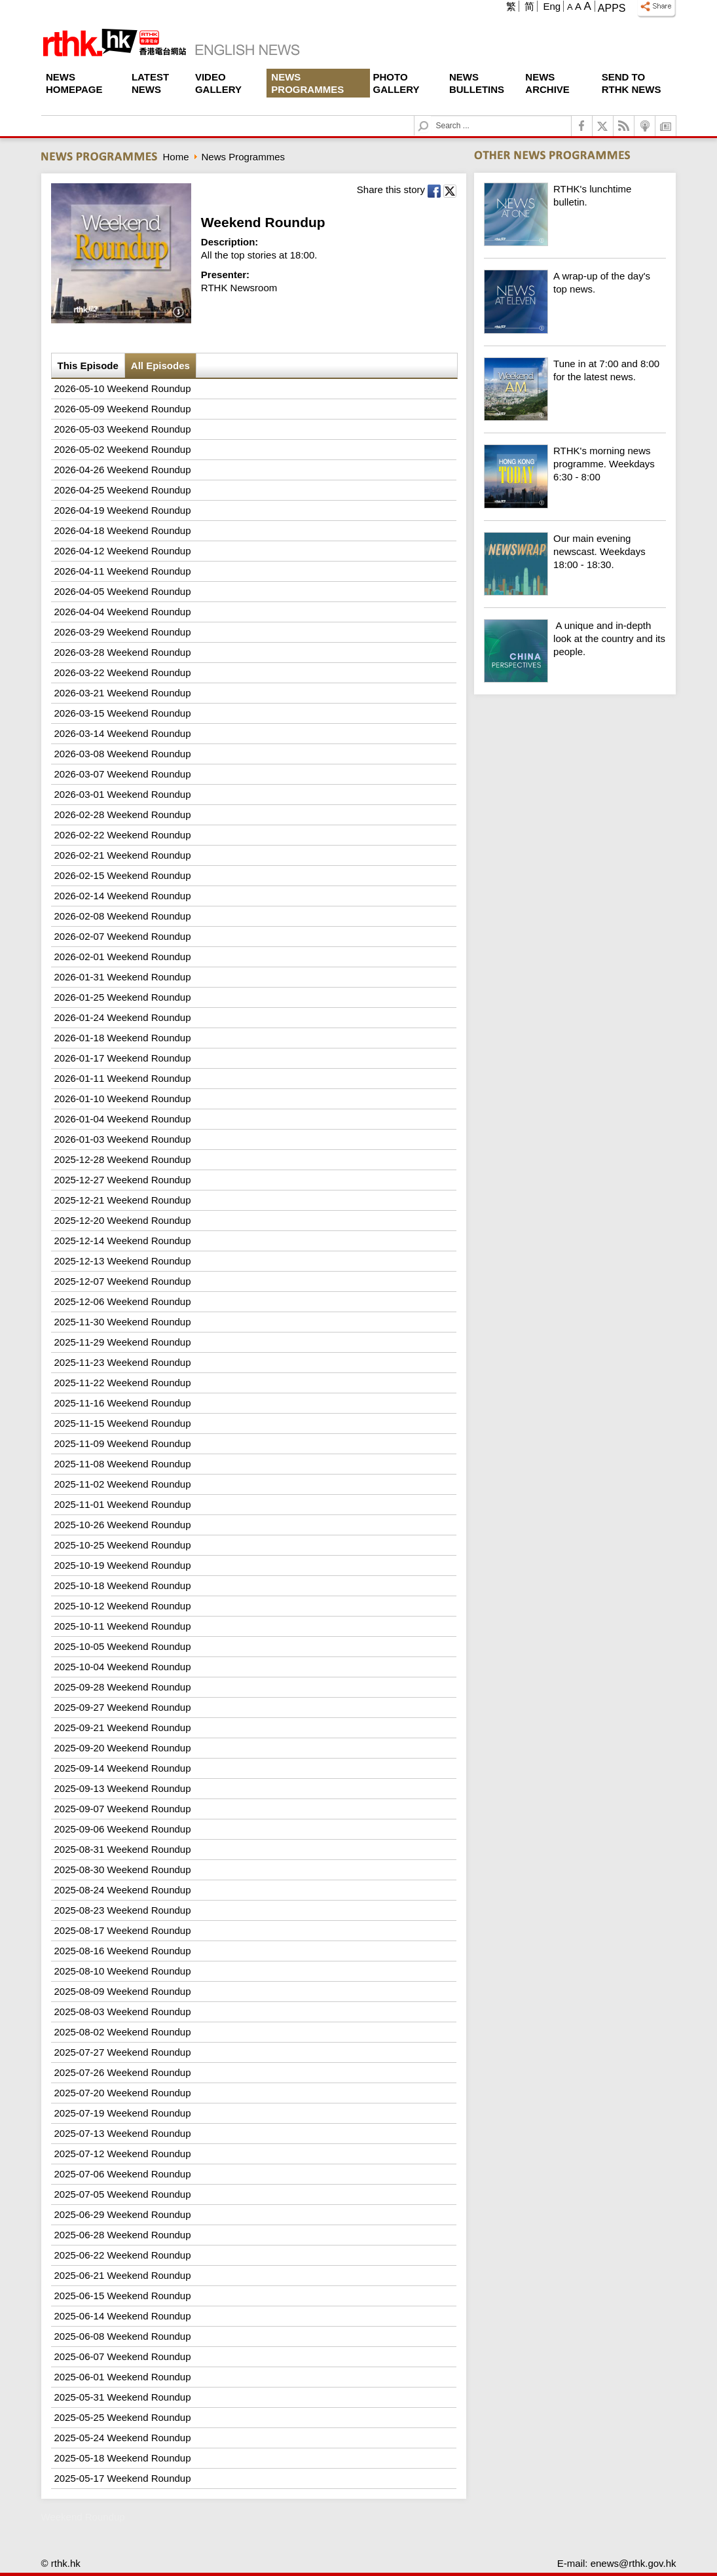 This screenshot has height=2576, width=717. Describe the element at coordinates (122, 2275) in the screenshot. I see `2025-06-21 Weekend Roundup` at that location.